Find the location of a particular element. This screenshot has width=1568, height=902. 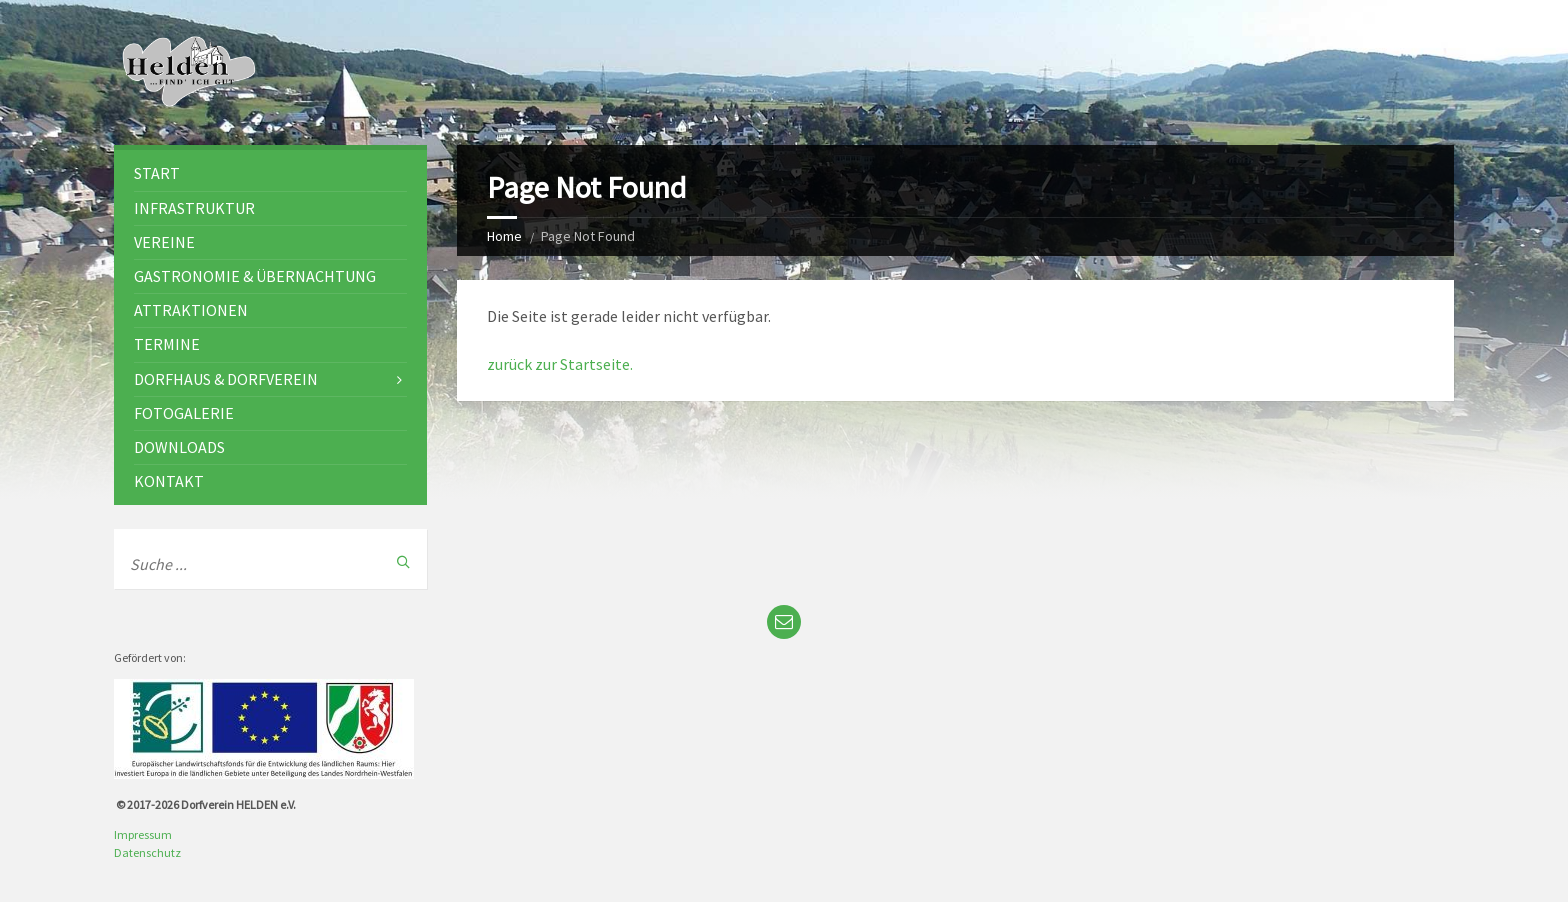

Gastronomie & Übernachtung is located at coordinates (255, 276).